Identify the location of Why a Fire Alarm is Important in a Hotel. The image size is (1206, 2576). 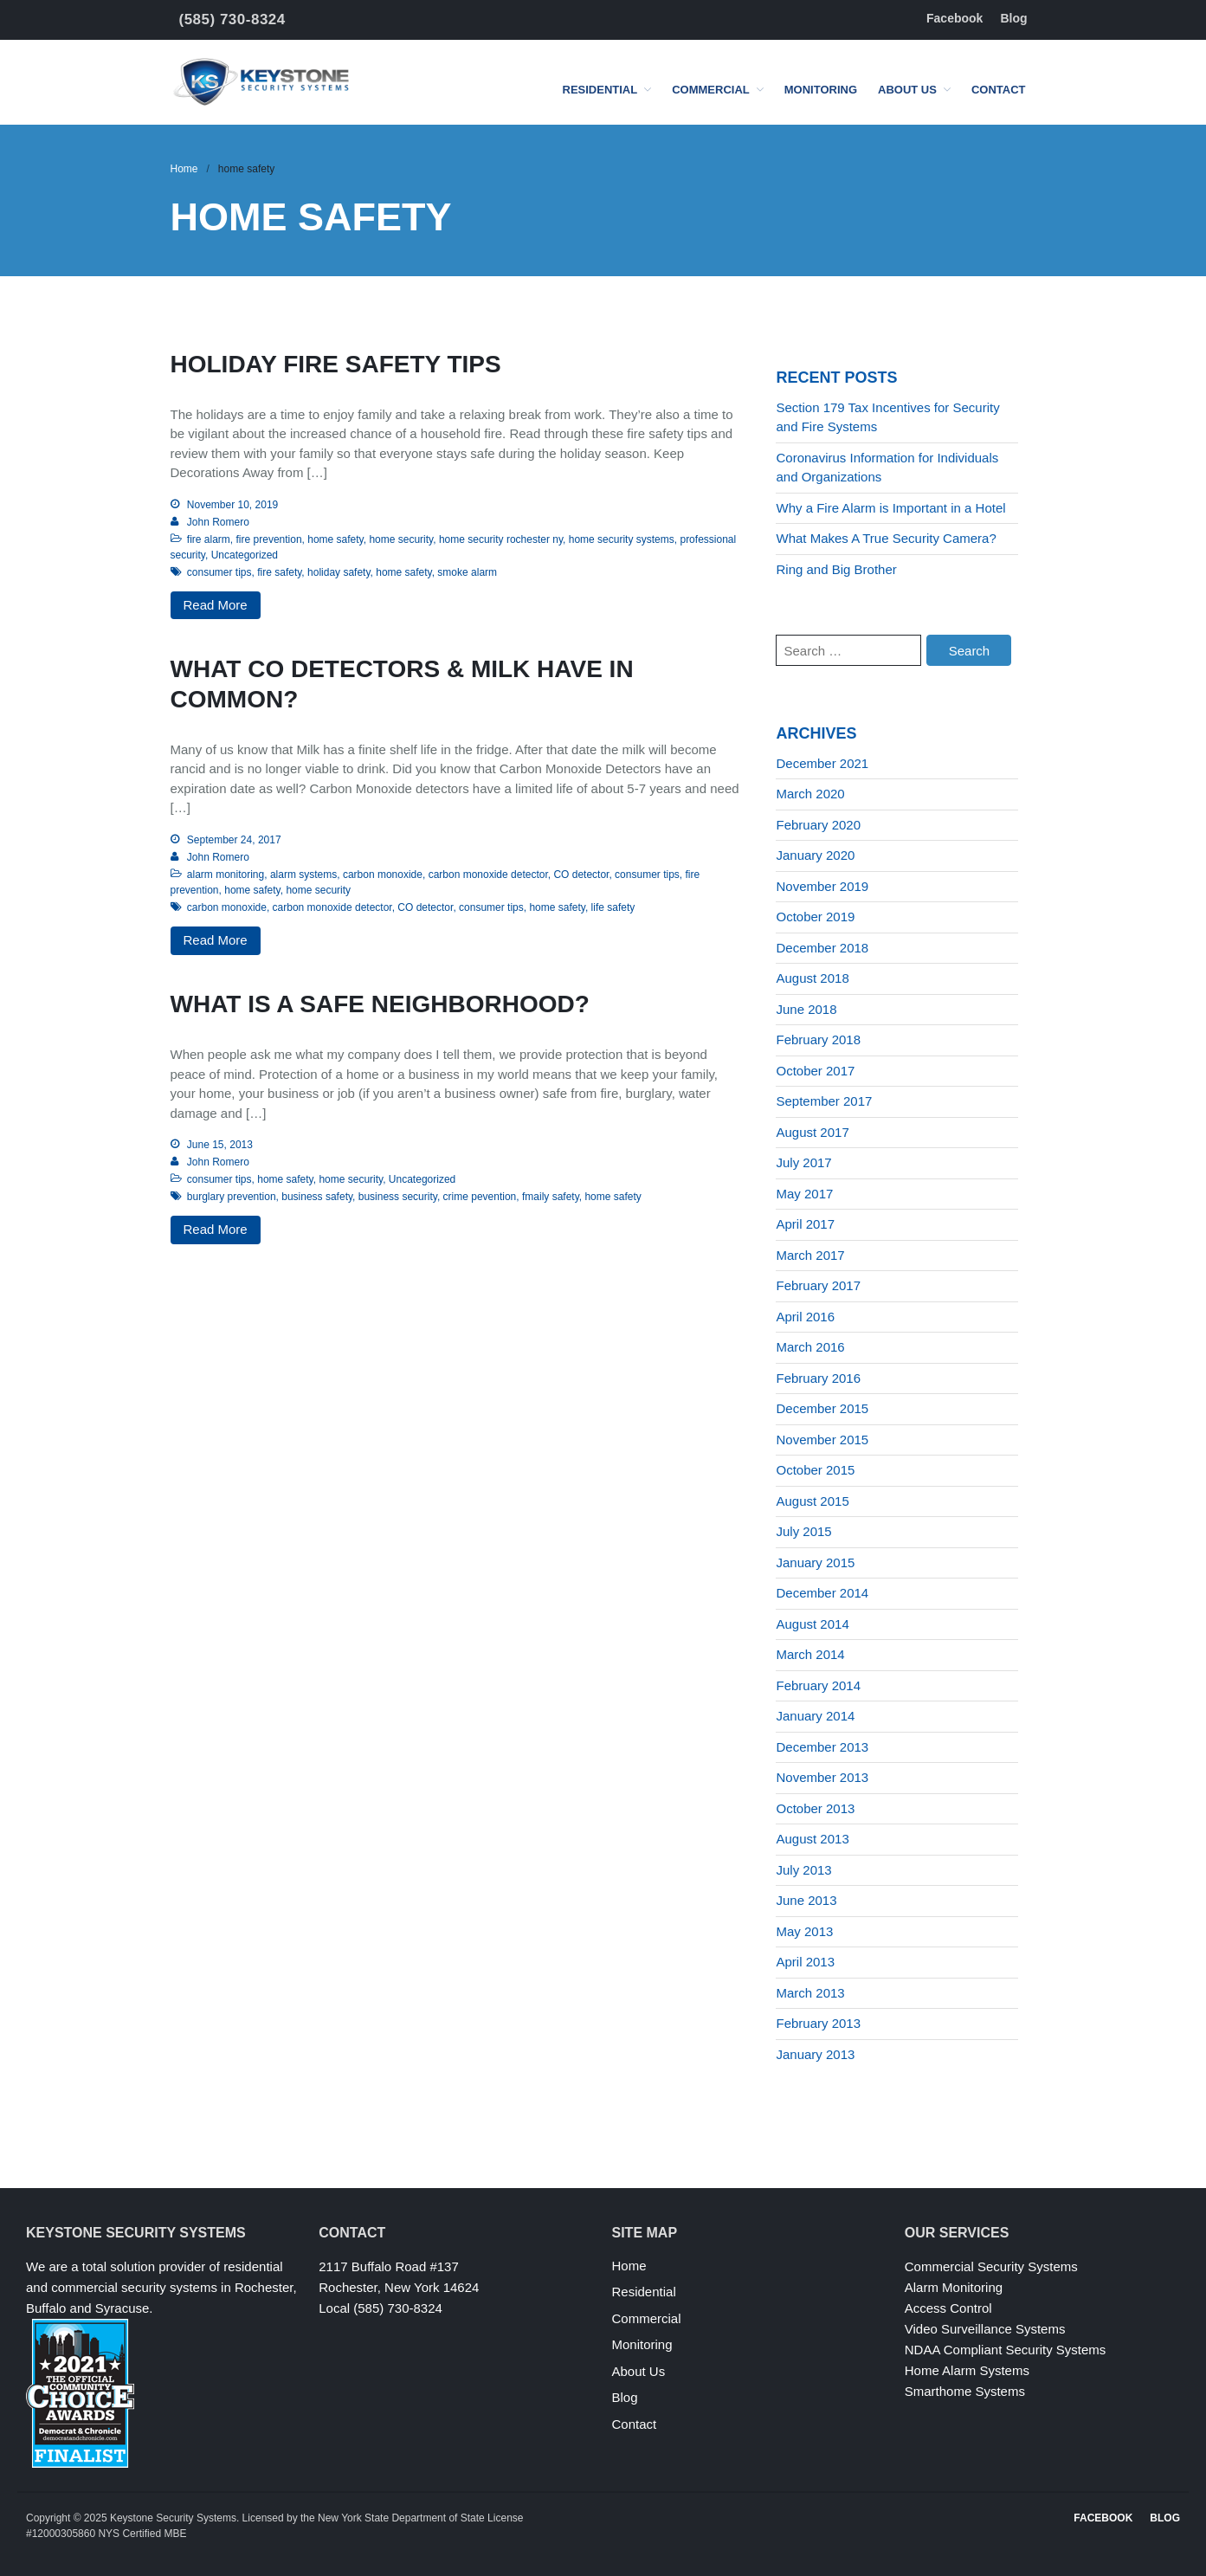
(890, 507).